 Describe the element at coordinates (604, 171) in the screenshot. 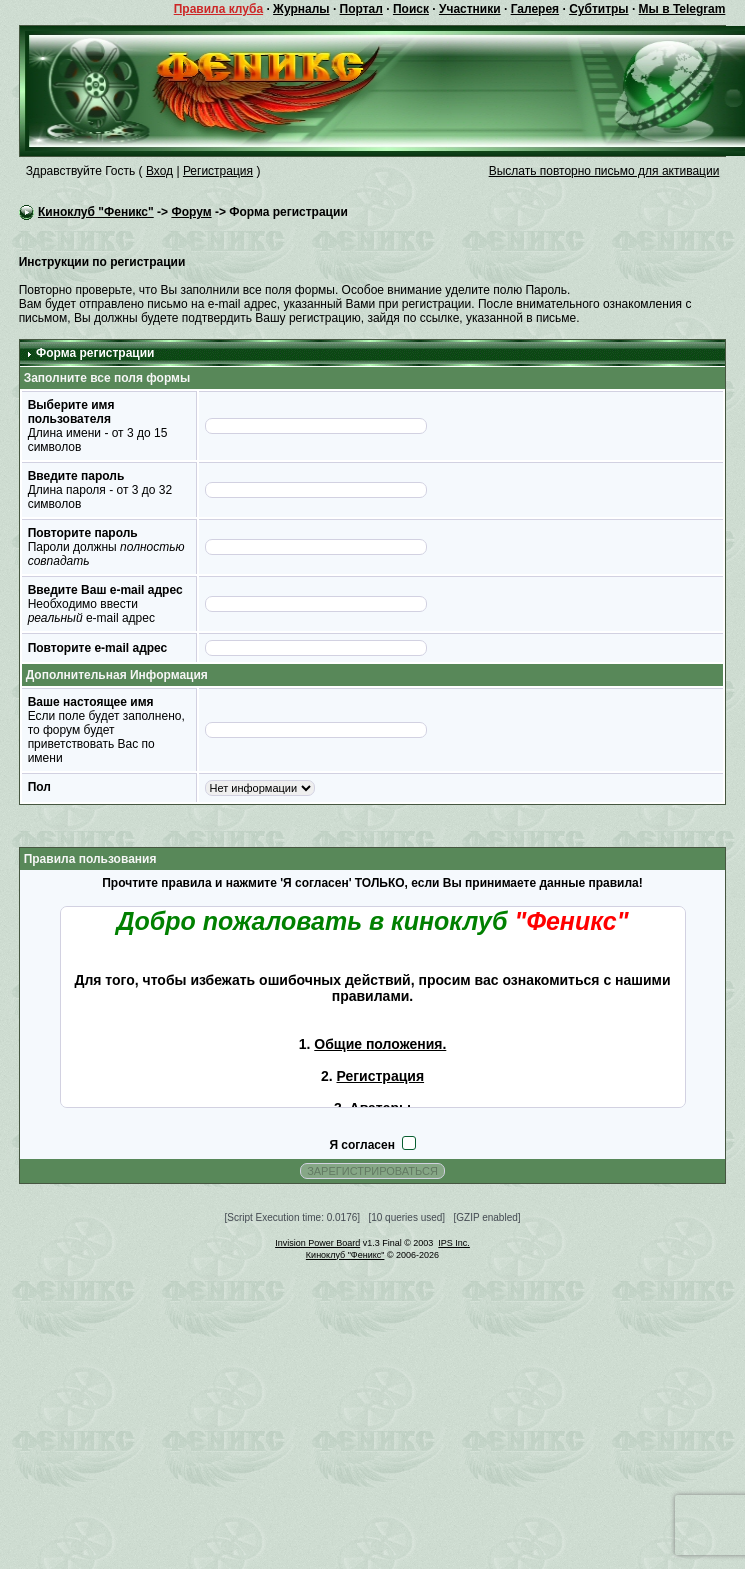

I see `Выслать повторно письмо для активации` at that location.